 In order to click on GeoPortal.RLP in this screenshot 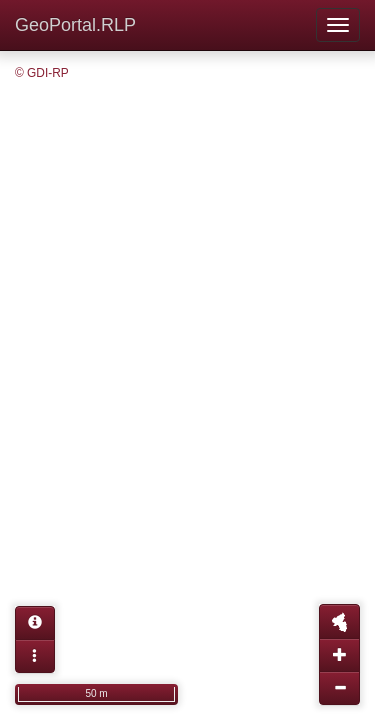, I will do `click(75, 25)`.